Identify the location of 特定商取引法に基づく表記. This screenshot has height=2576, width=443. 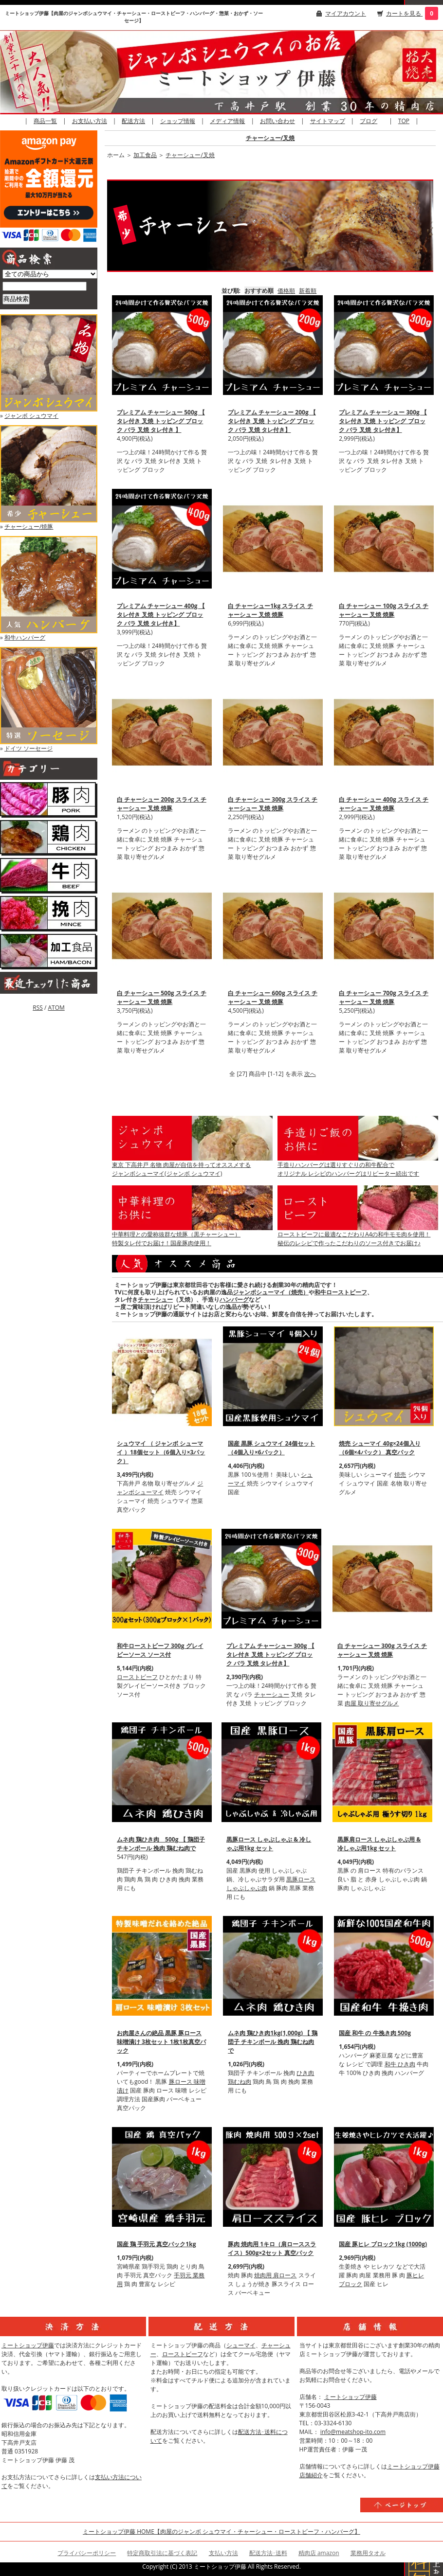
(162, 2553).